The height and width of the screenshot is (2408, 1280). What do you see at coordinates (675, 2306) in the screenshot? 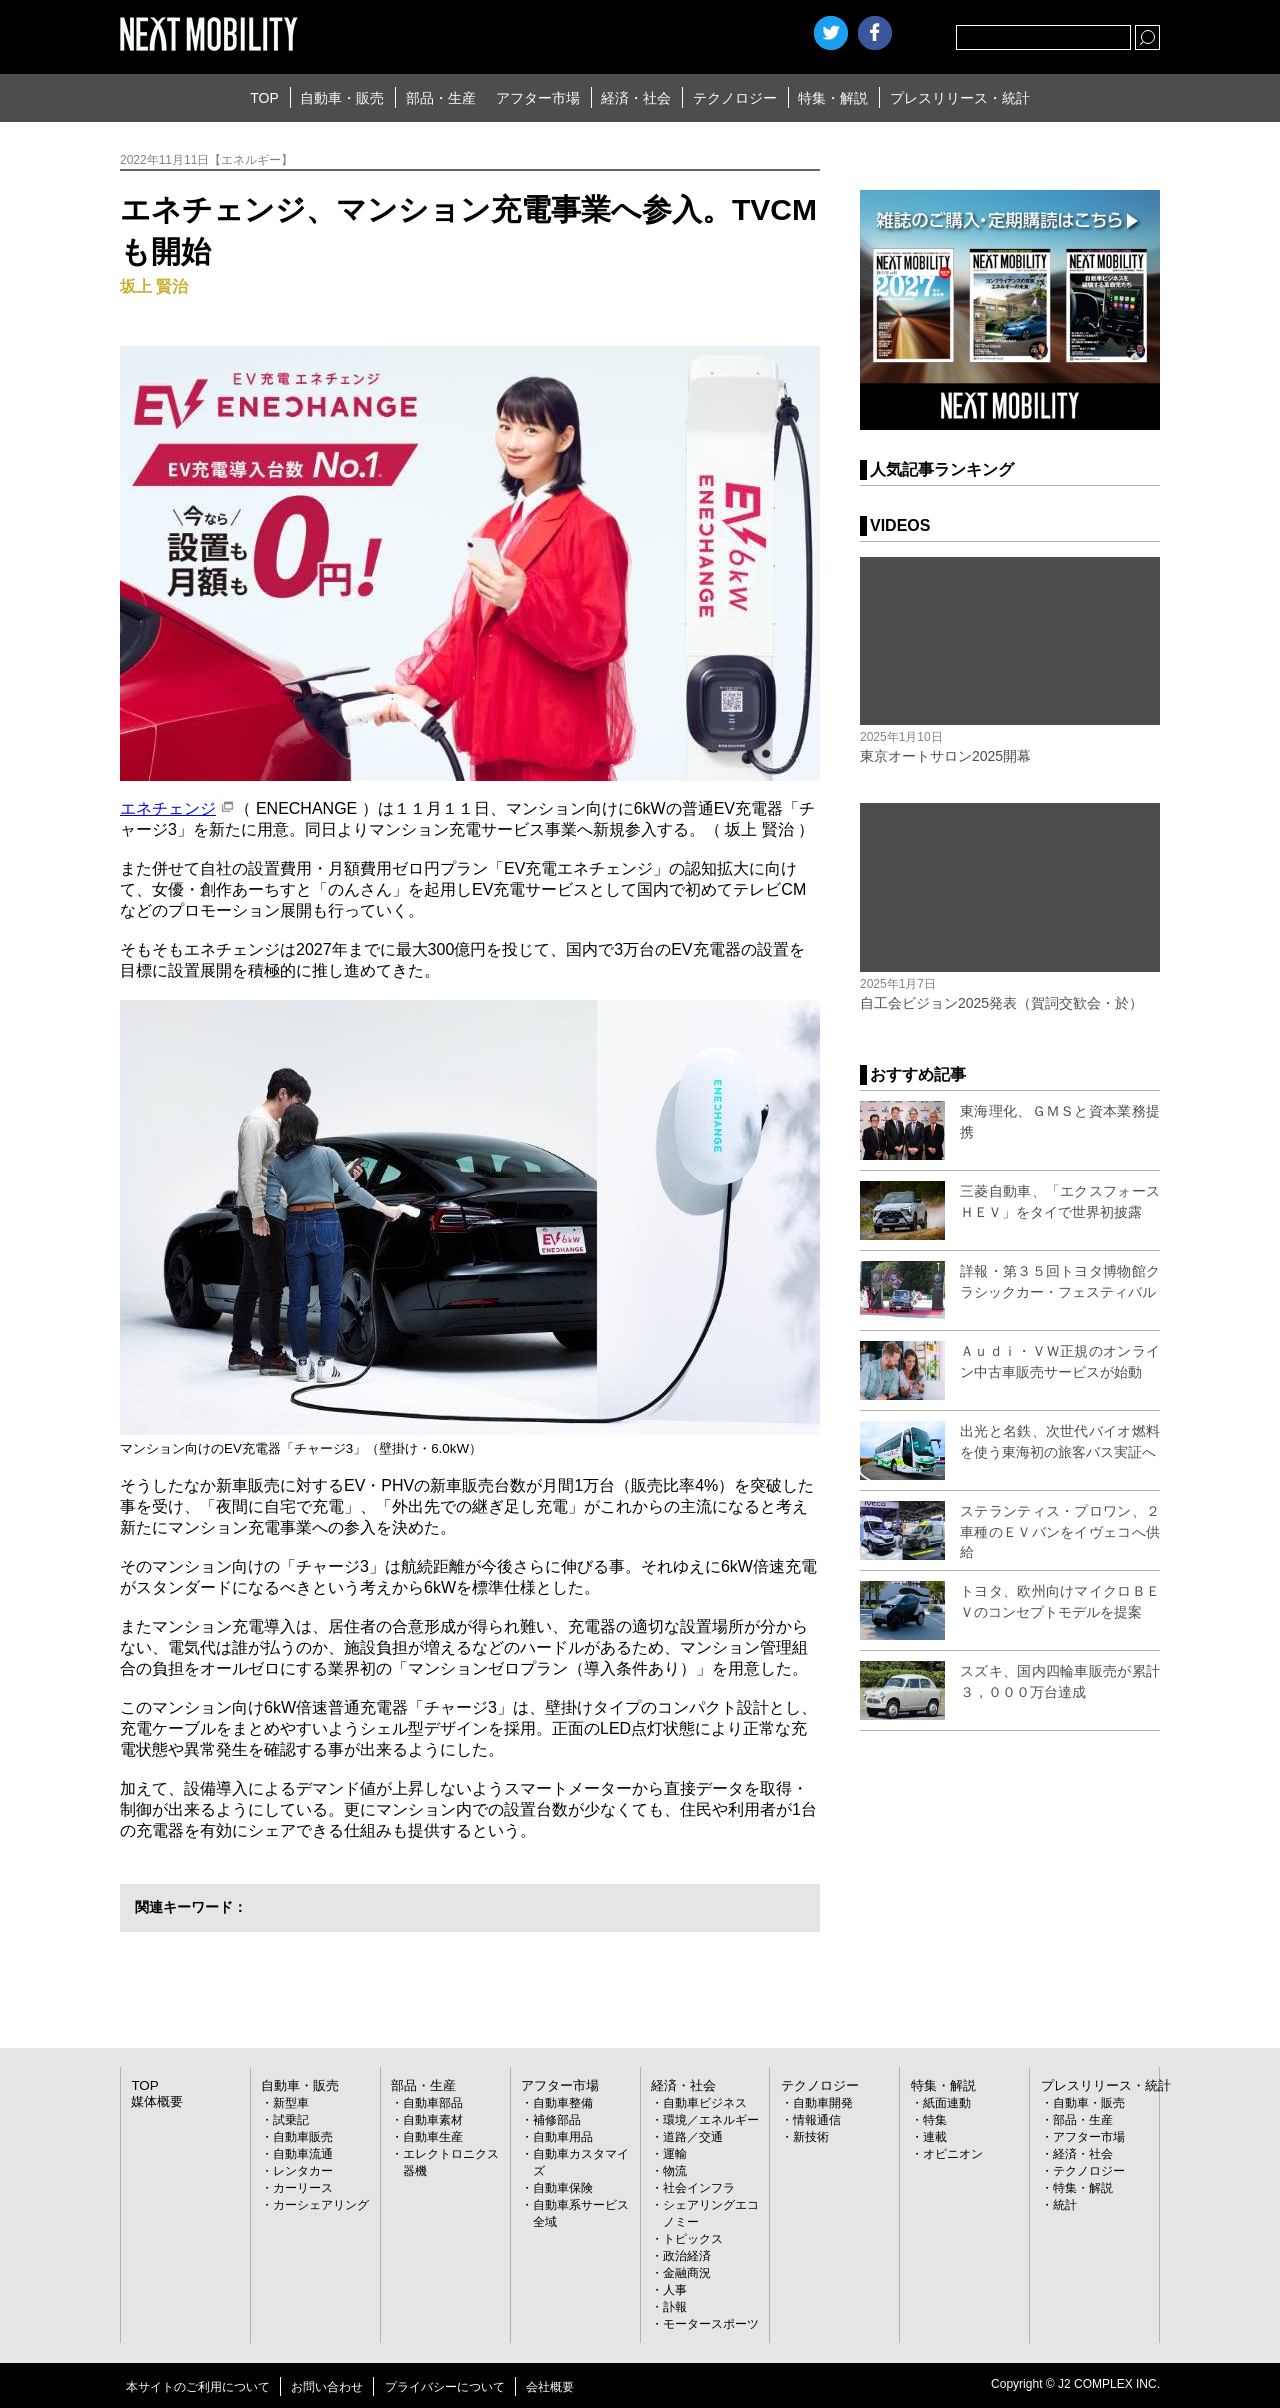
I see `訃報` at bounding box center [675, 2306].